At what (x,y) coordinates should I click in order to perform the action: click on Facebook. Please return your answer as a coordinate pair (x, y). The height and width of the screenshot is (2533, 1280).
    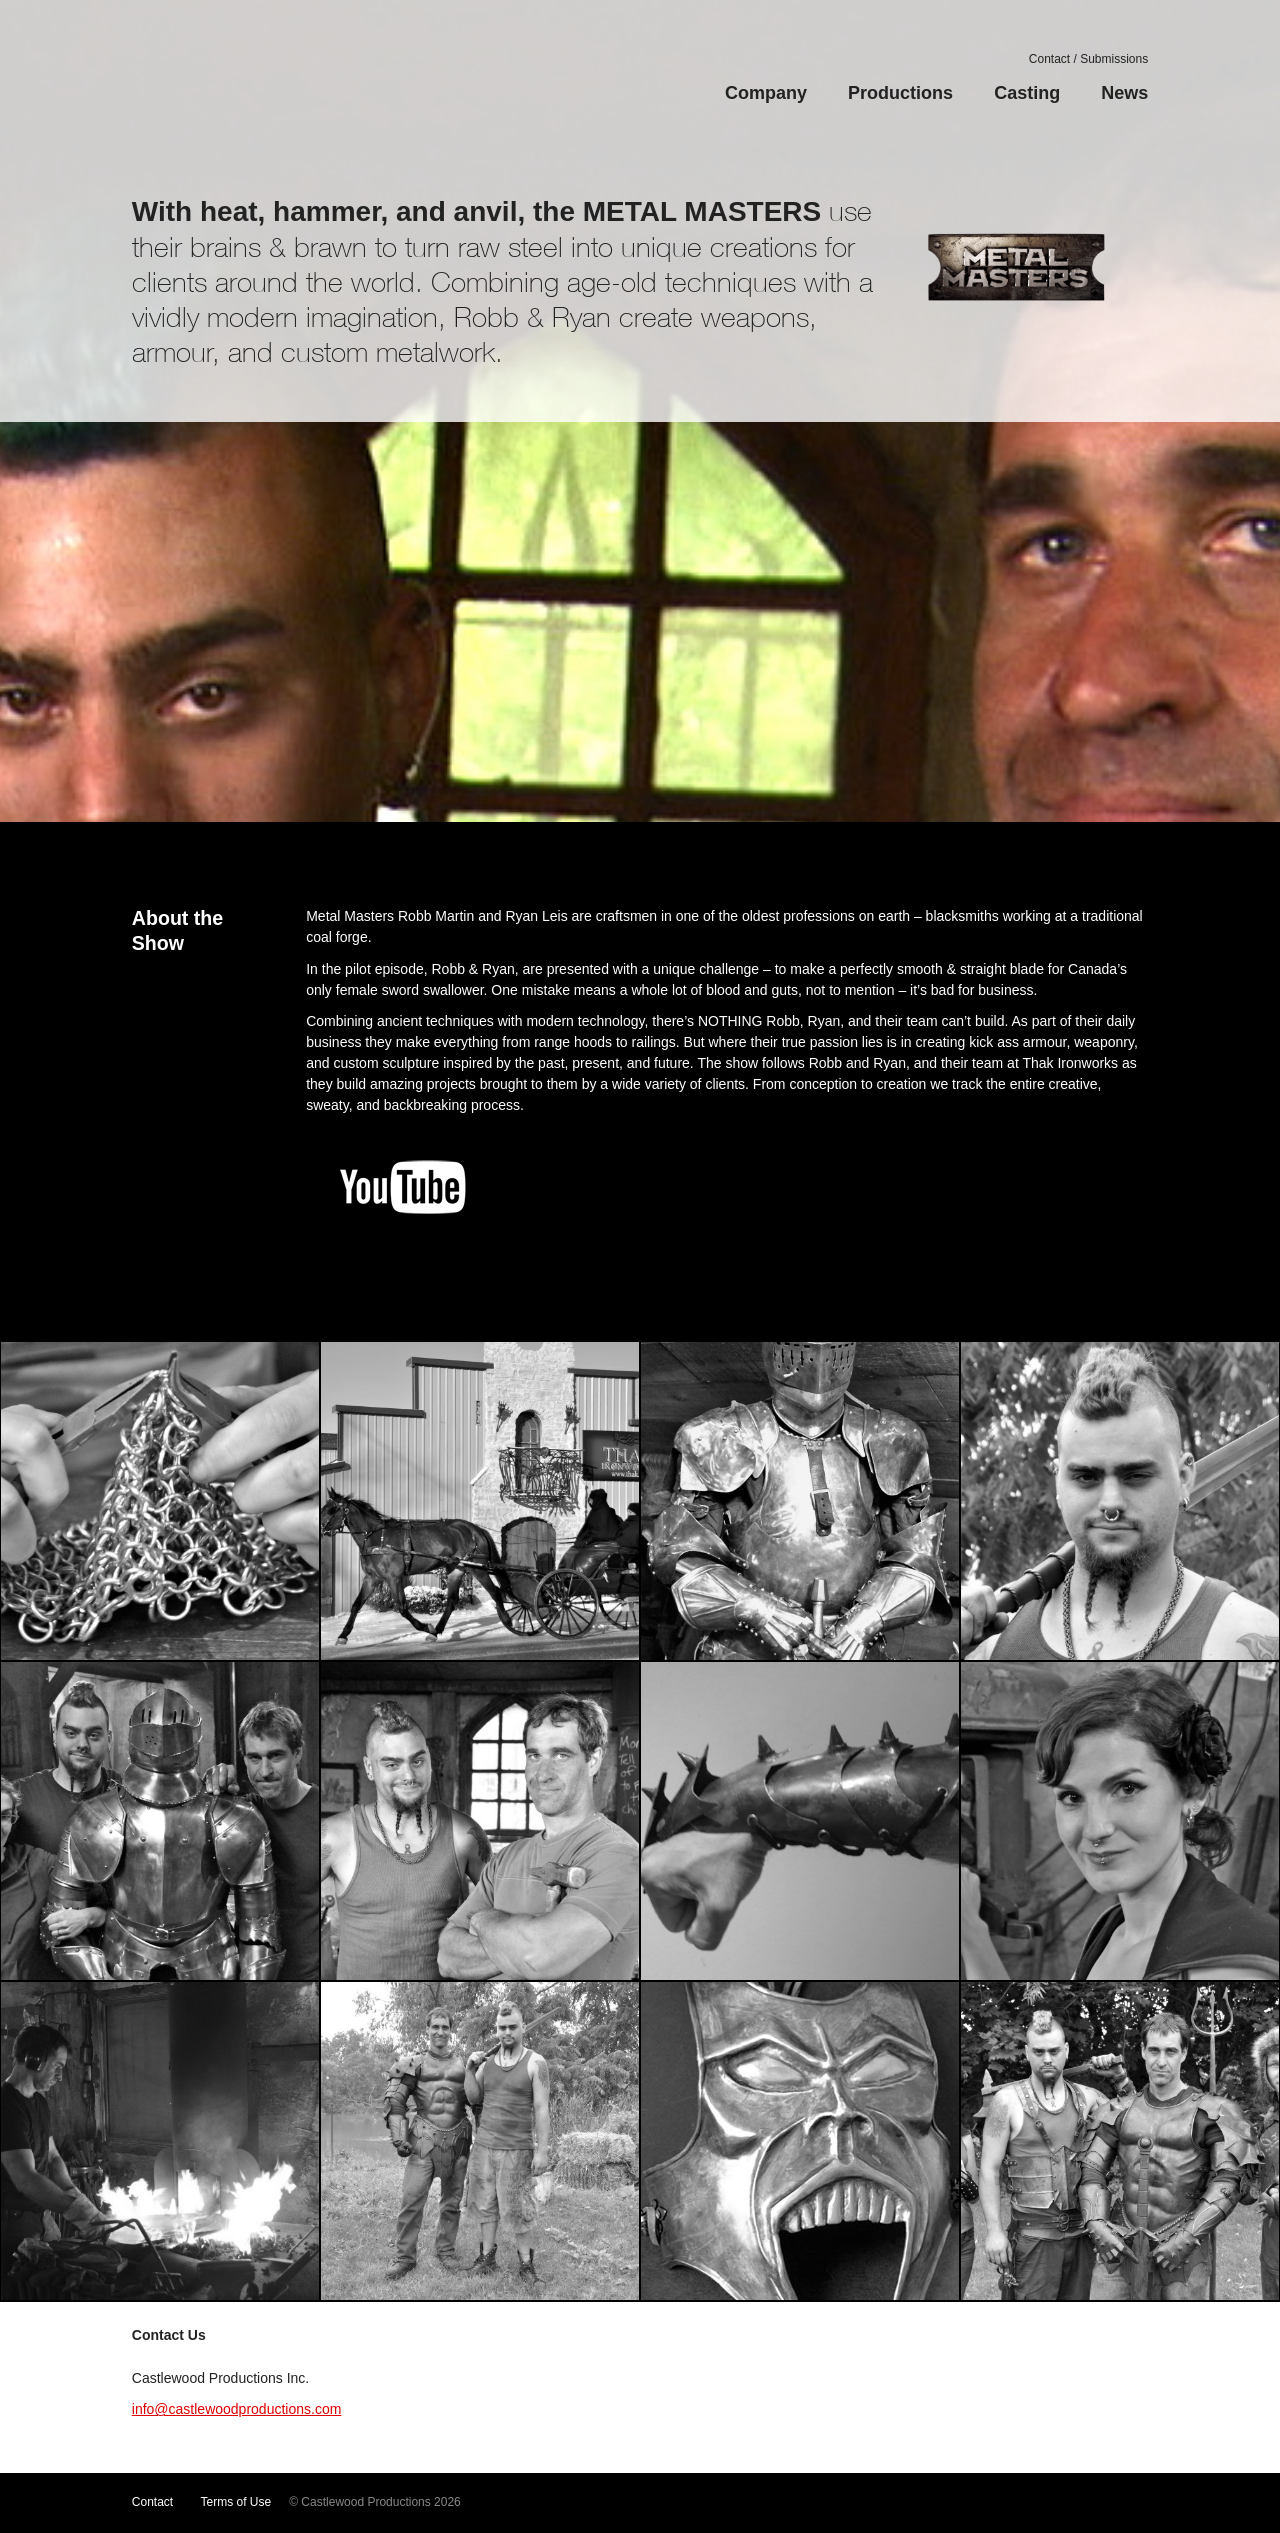
    Looking at the image, I should click on (1029, 2503).